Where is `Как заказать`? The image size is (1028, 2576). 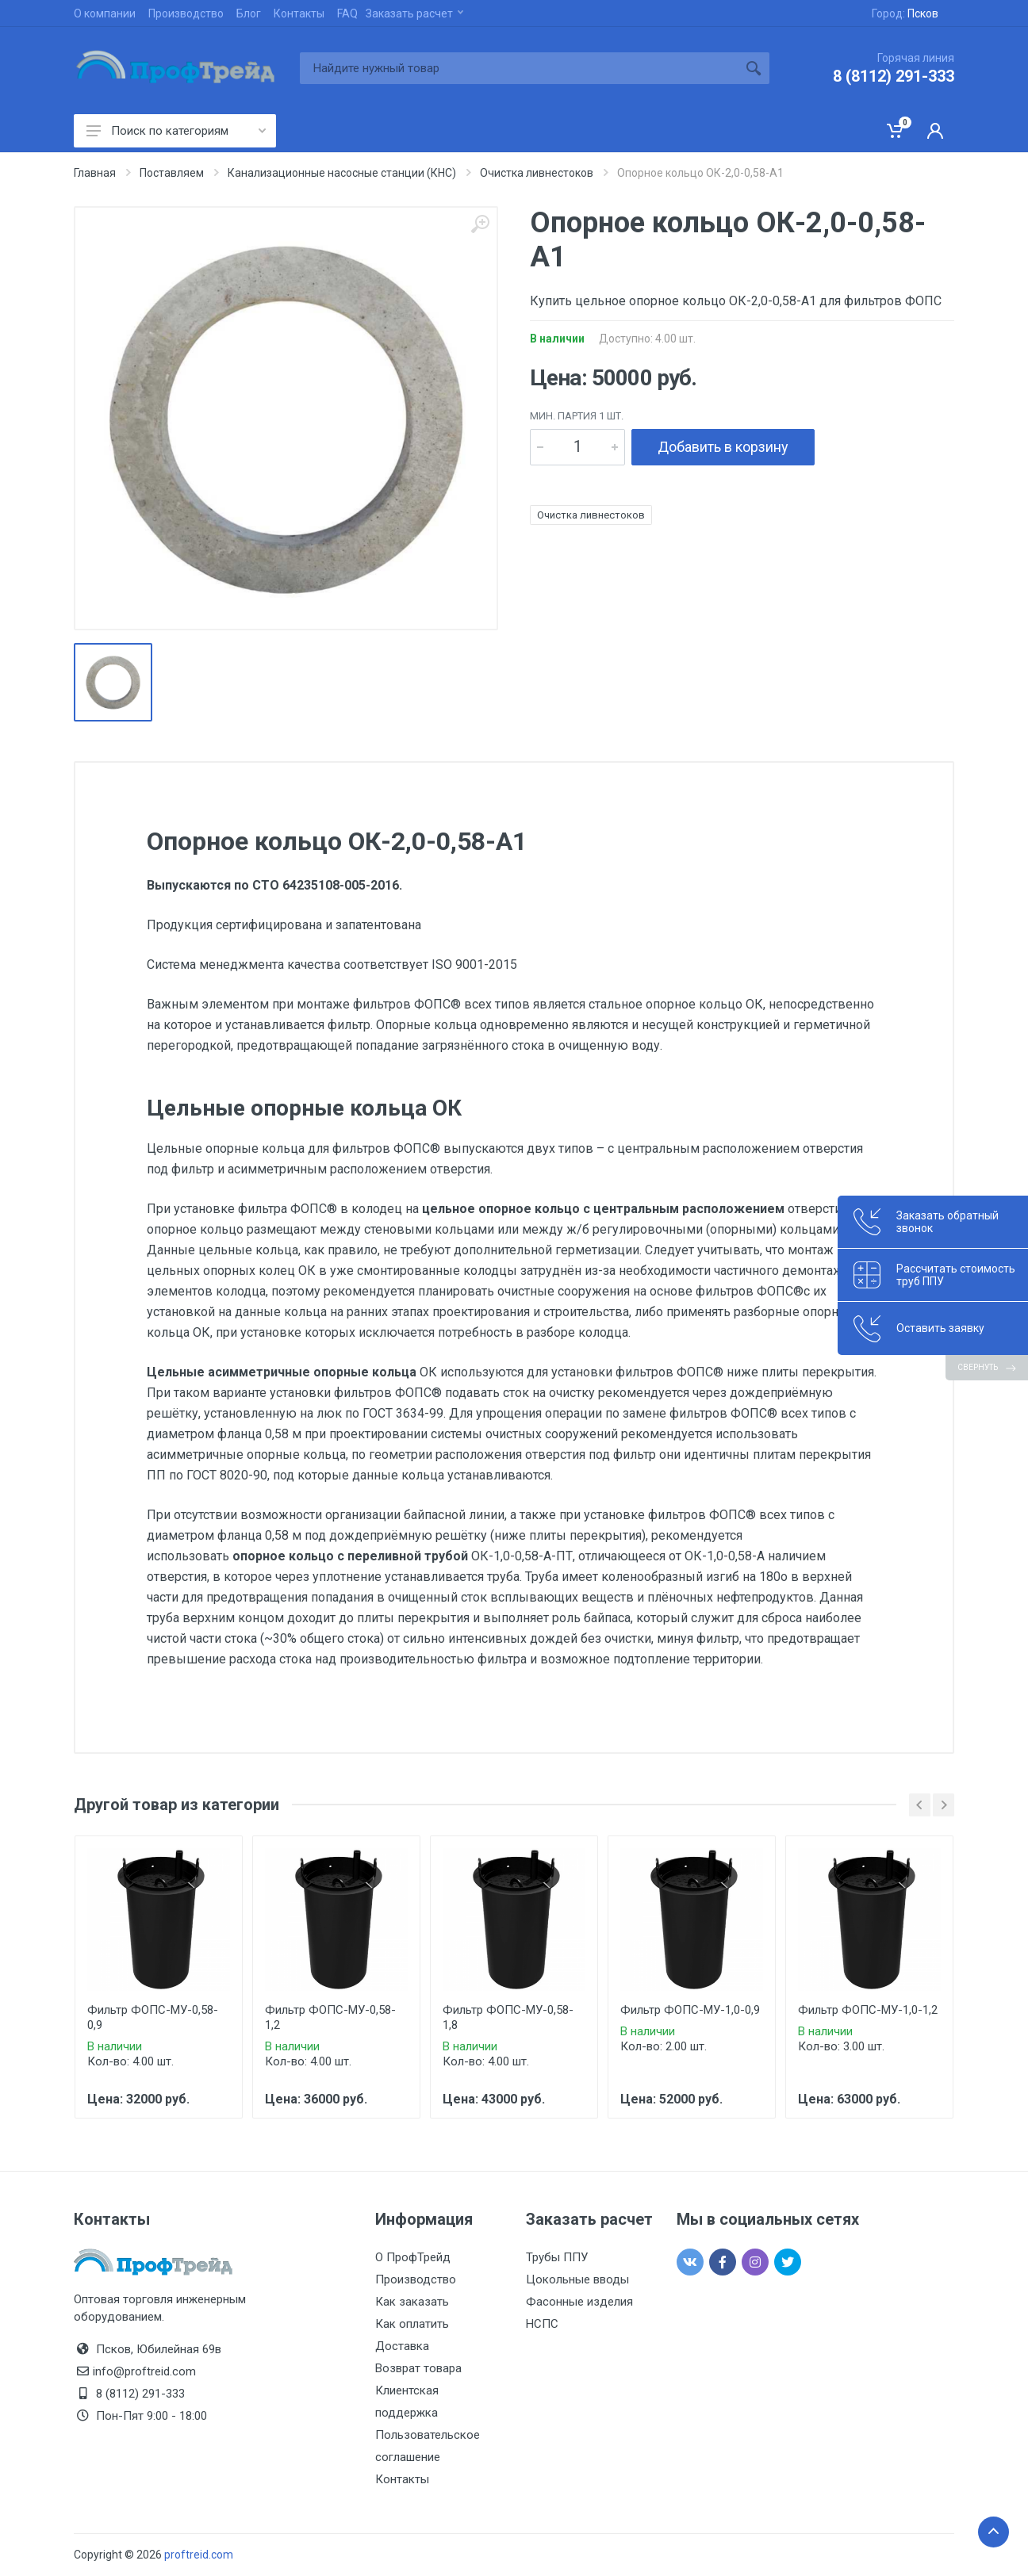
Как заказать is located at coordinates (412, 2302).